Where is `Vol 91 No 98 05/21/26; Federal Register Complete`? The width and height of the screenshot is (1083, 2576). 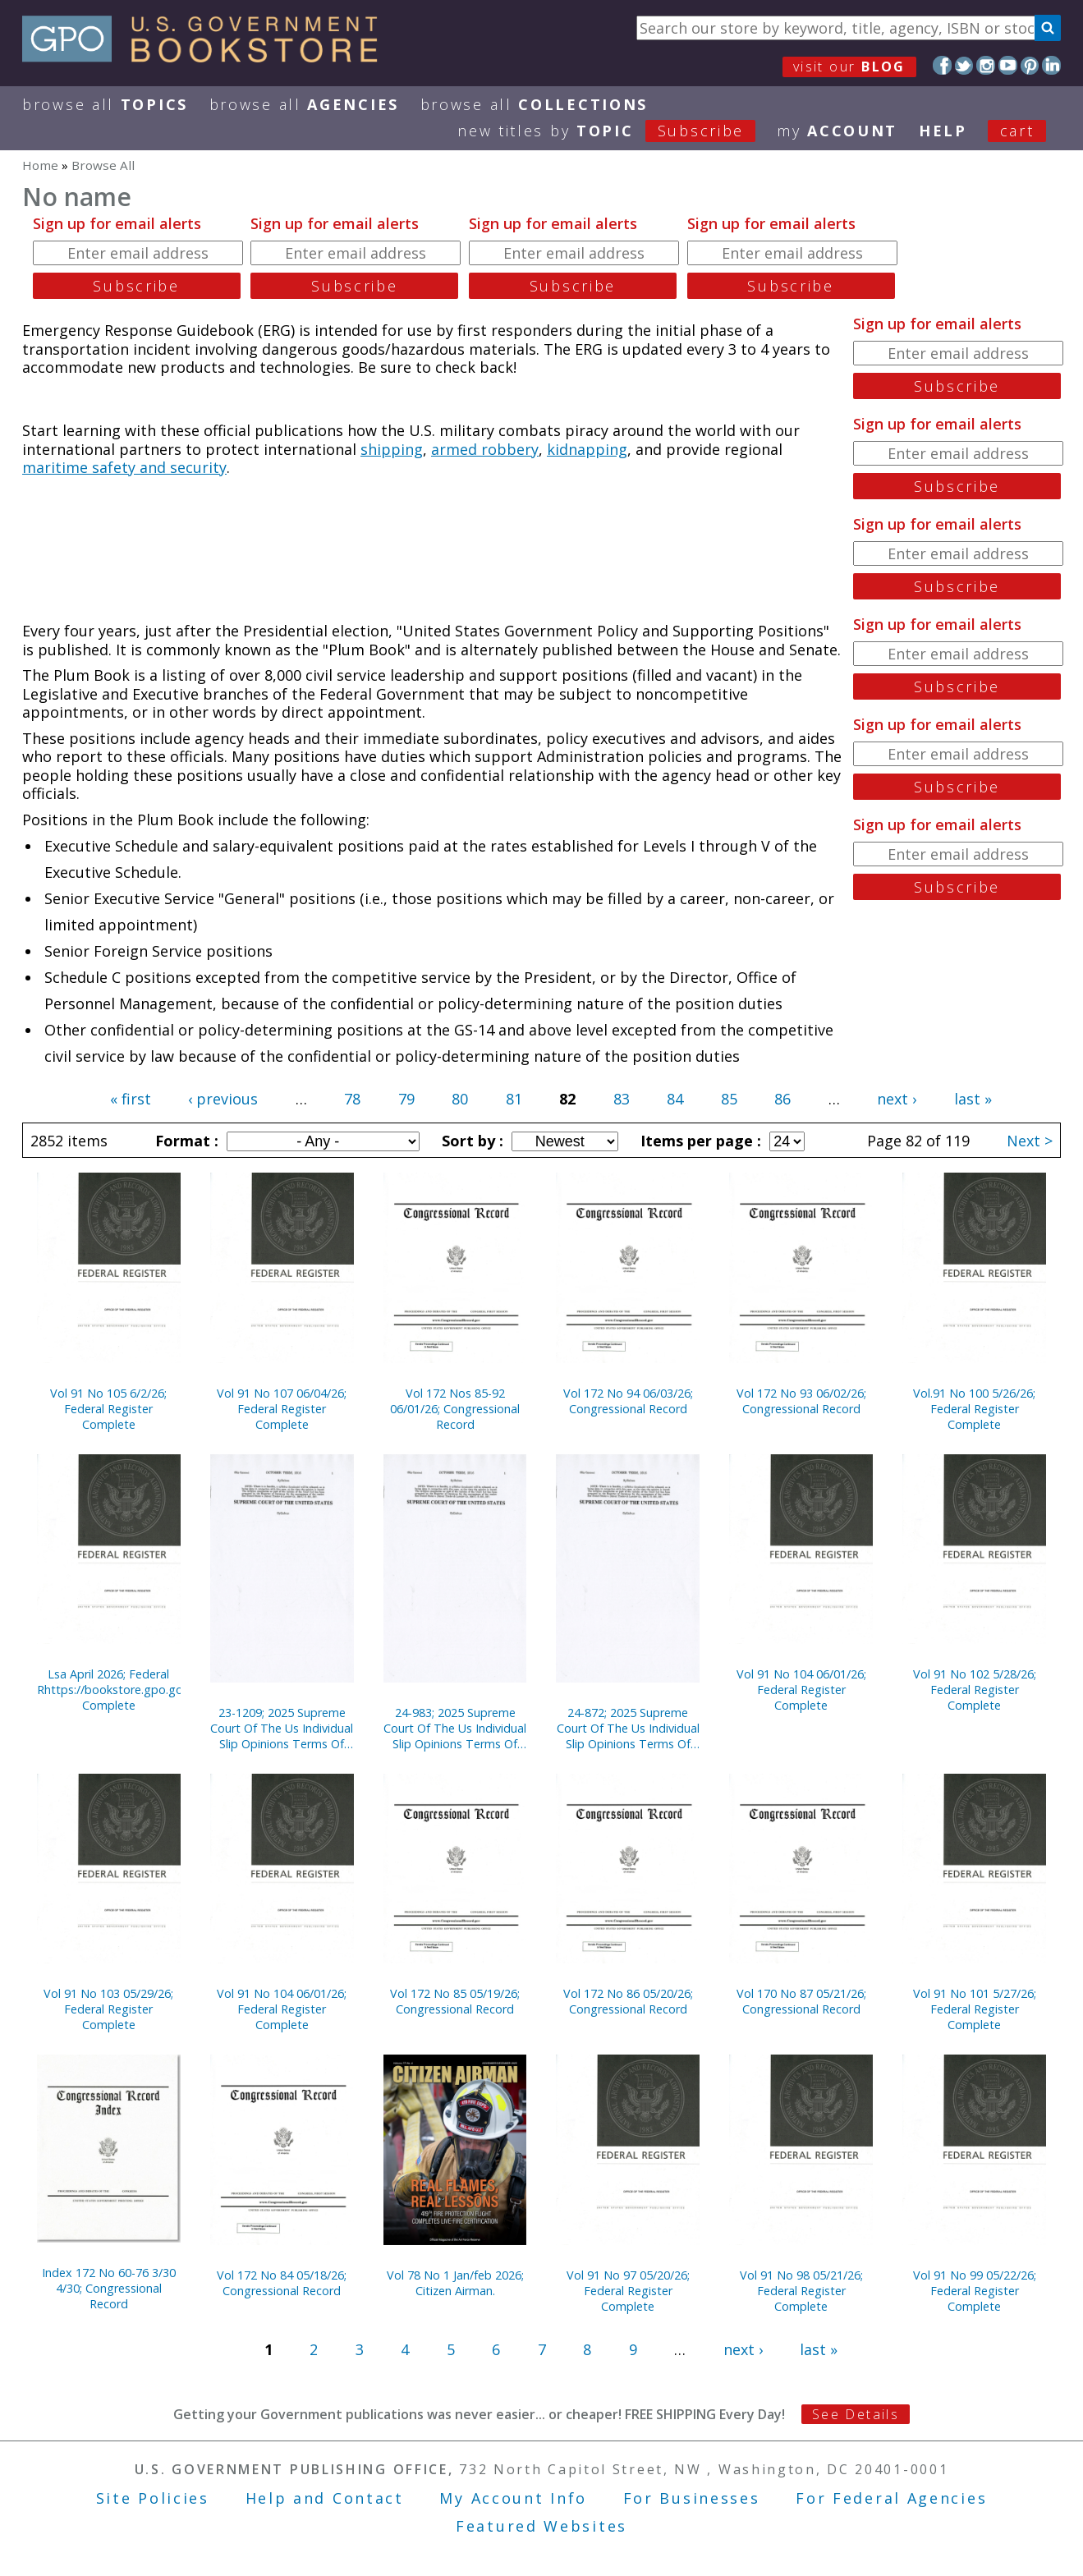
Vol 91 No 98 05/21/26; Federal Register Complete is located at coordinates (801, 2290).